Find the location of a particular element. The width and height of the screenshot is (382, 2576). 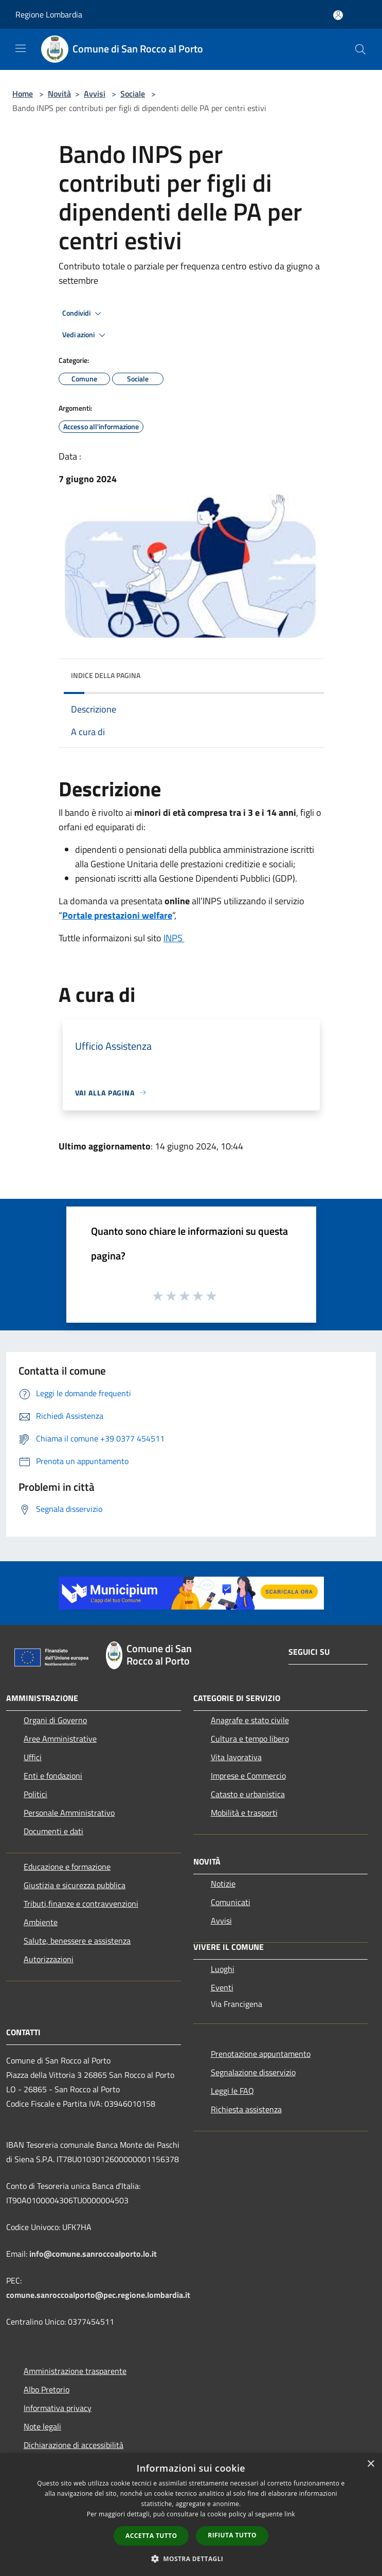

Segnalazione disservizio is located at coordinates (253, 2072).